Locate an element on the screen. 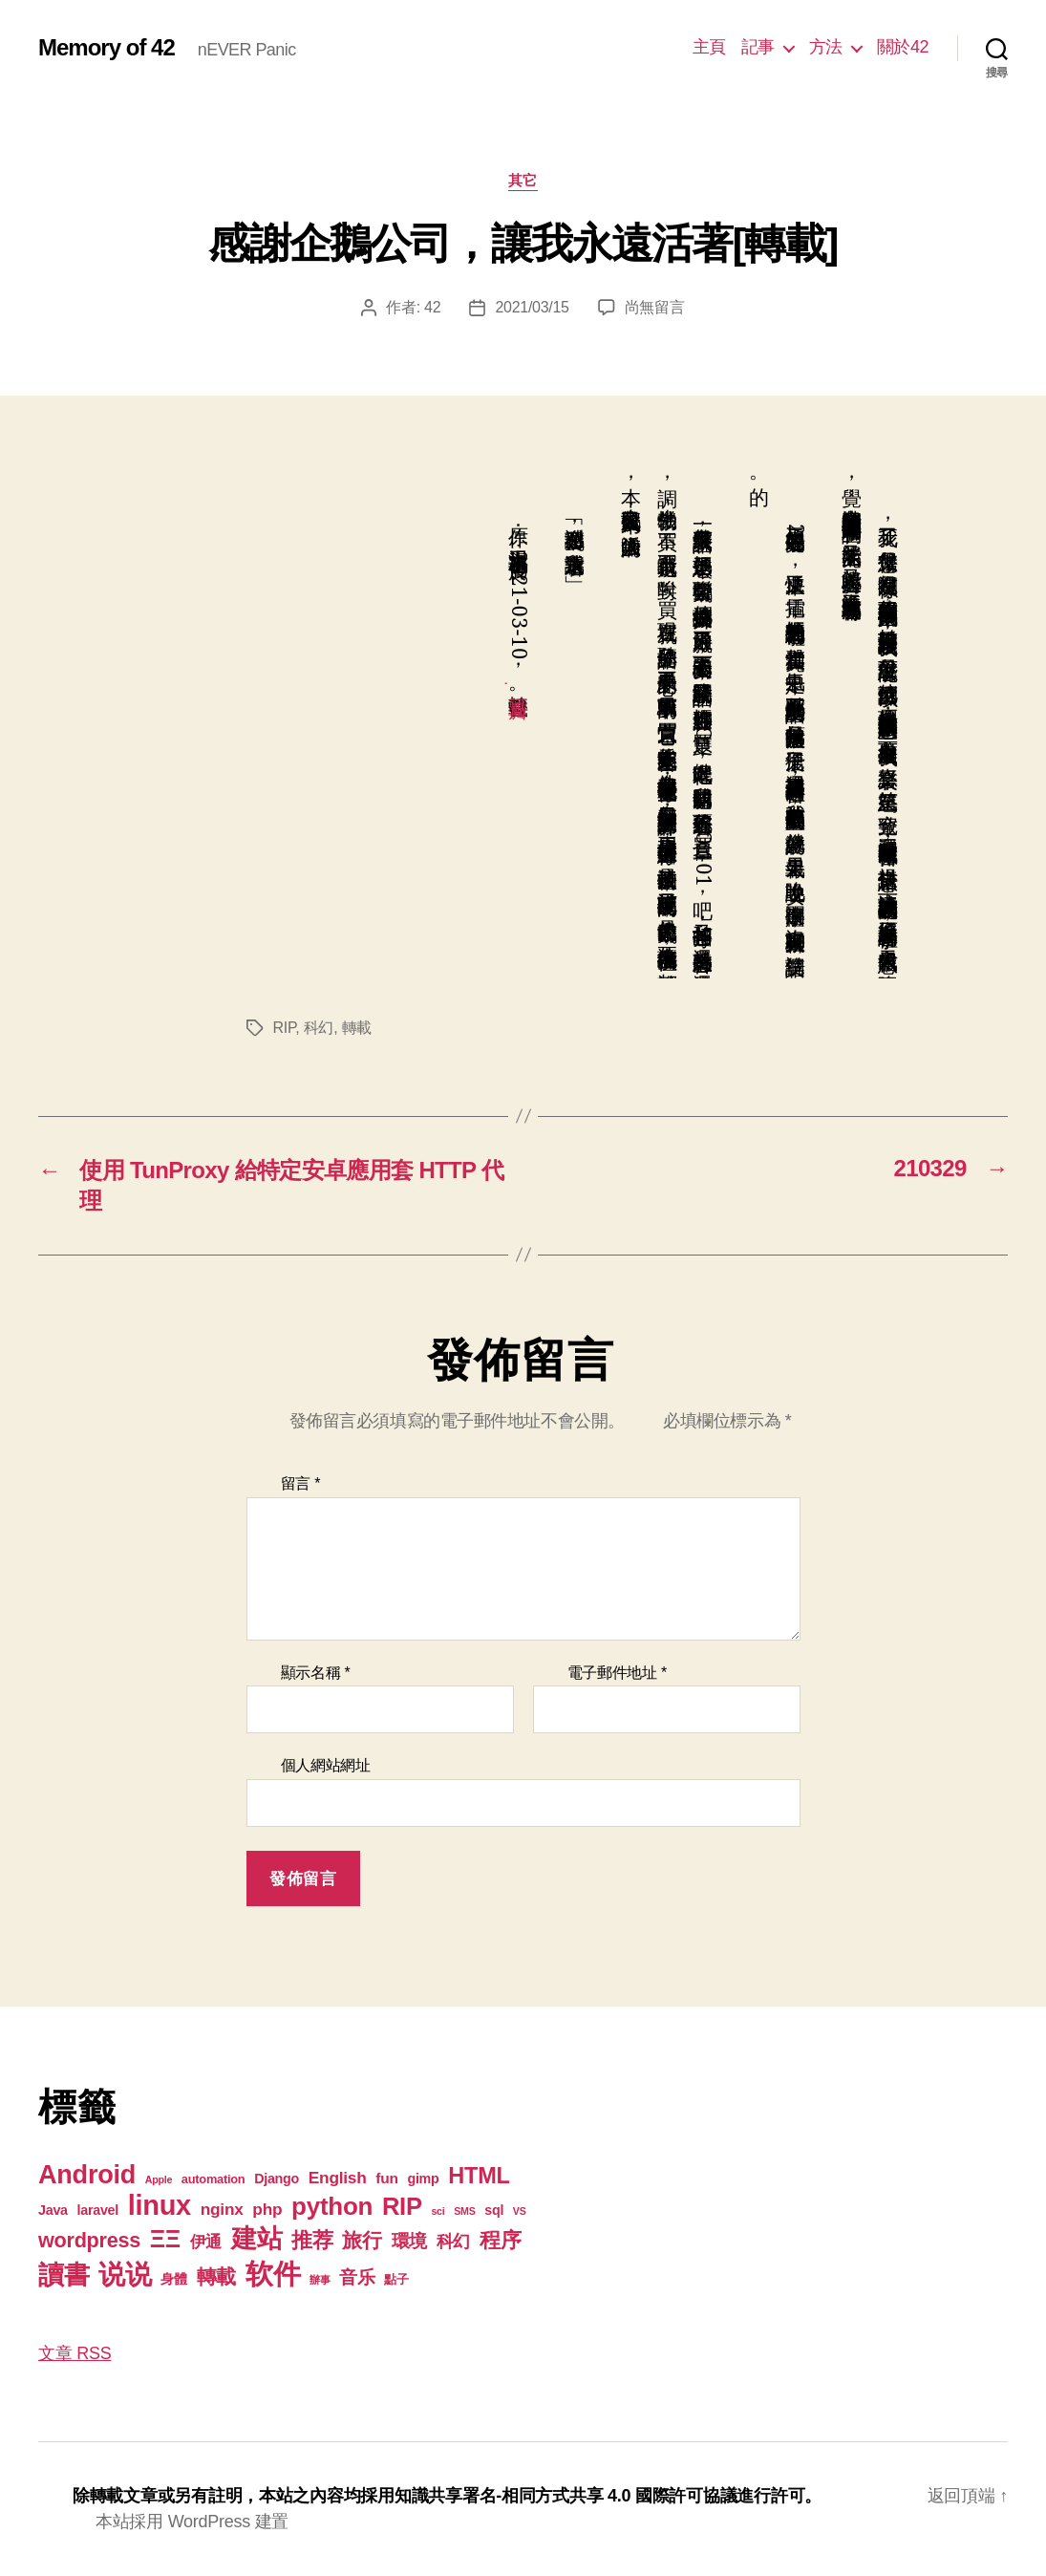  RIP is located at coordinates (284, 1028).